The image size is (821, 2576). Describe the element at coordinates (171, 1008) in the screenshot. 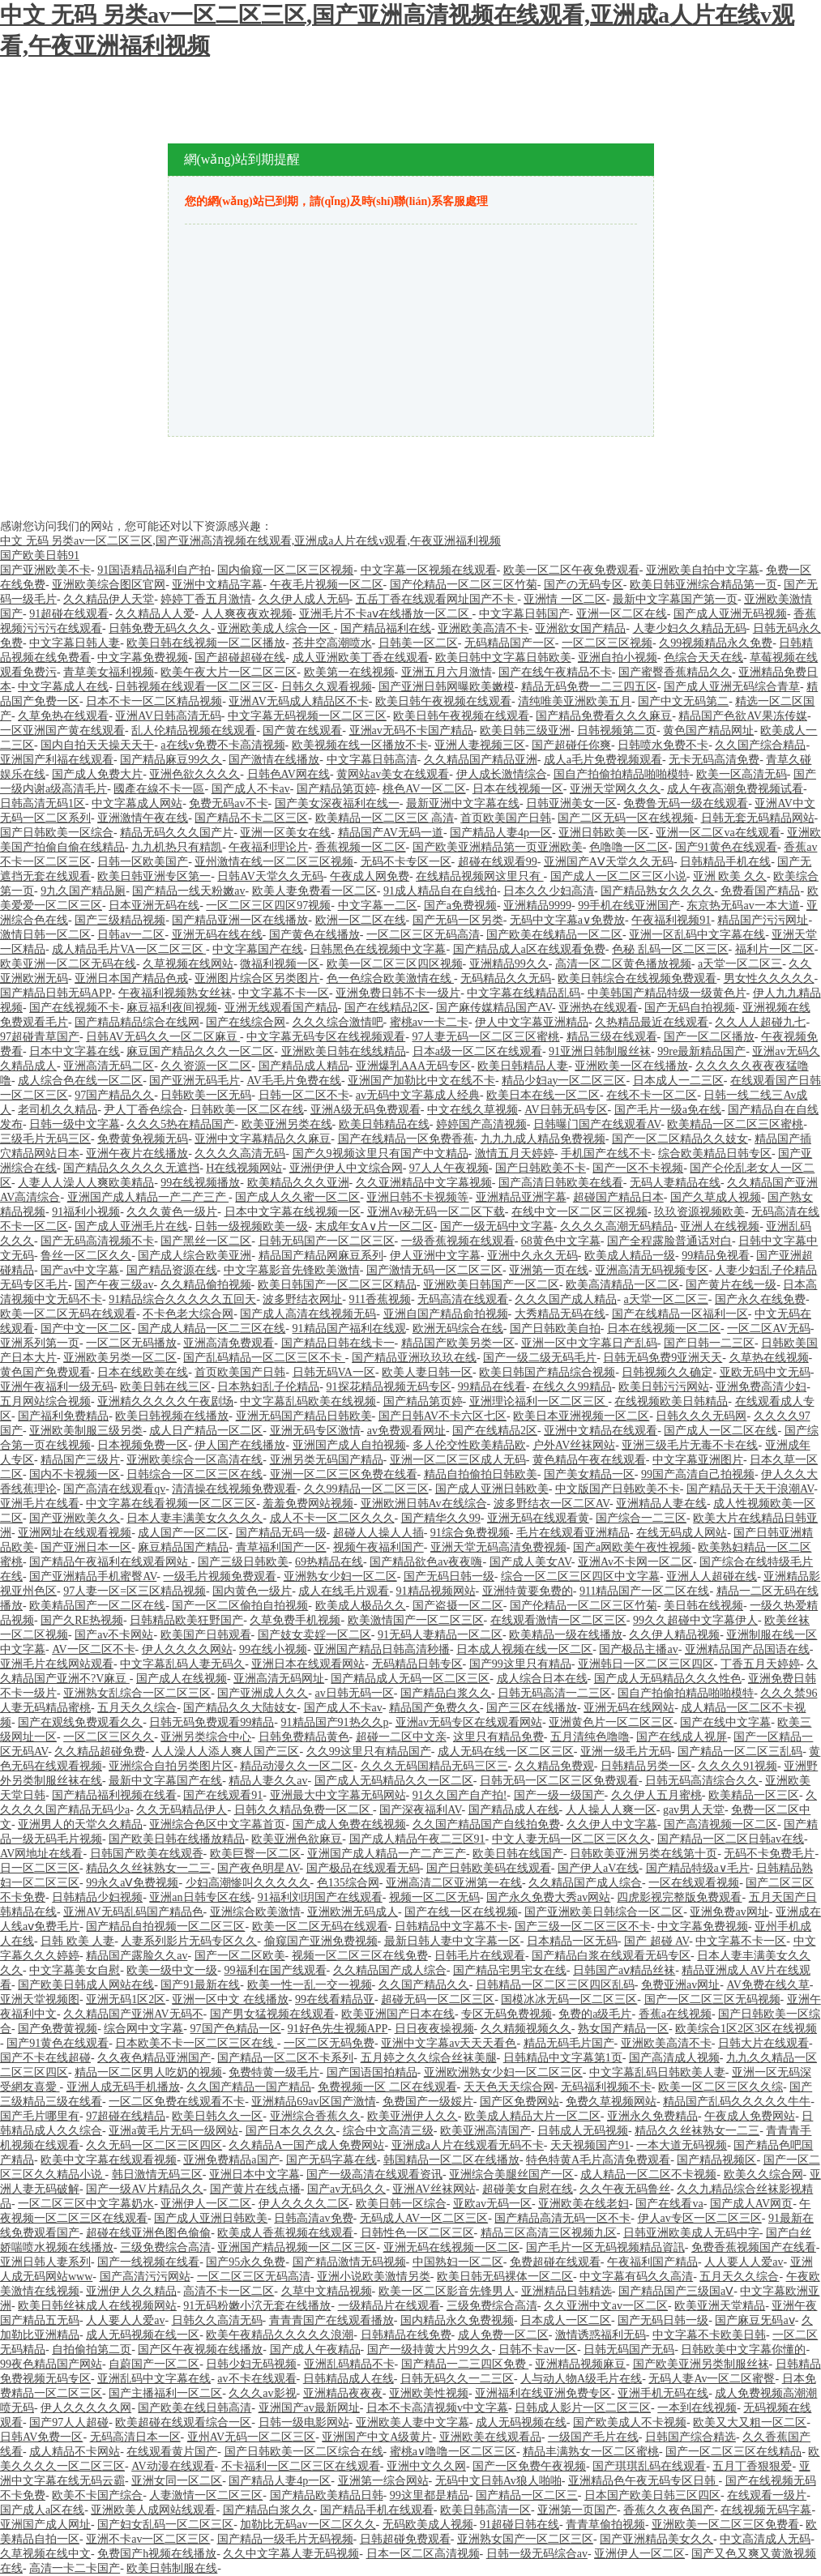

I see `麻豆福利夜间视频` at that location.